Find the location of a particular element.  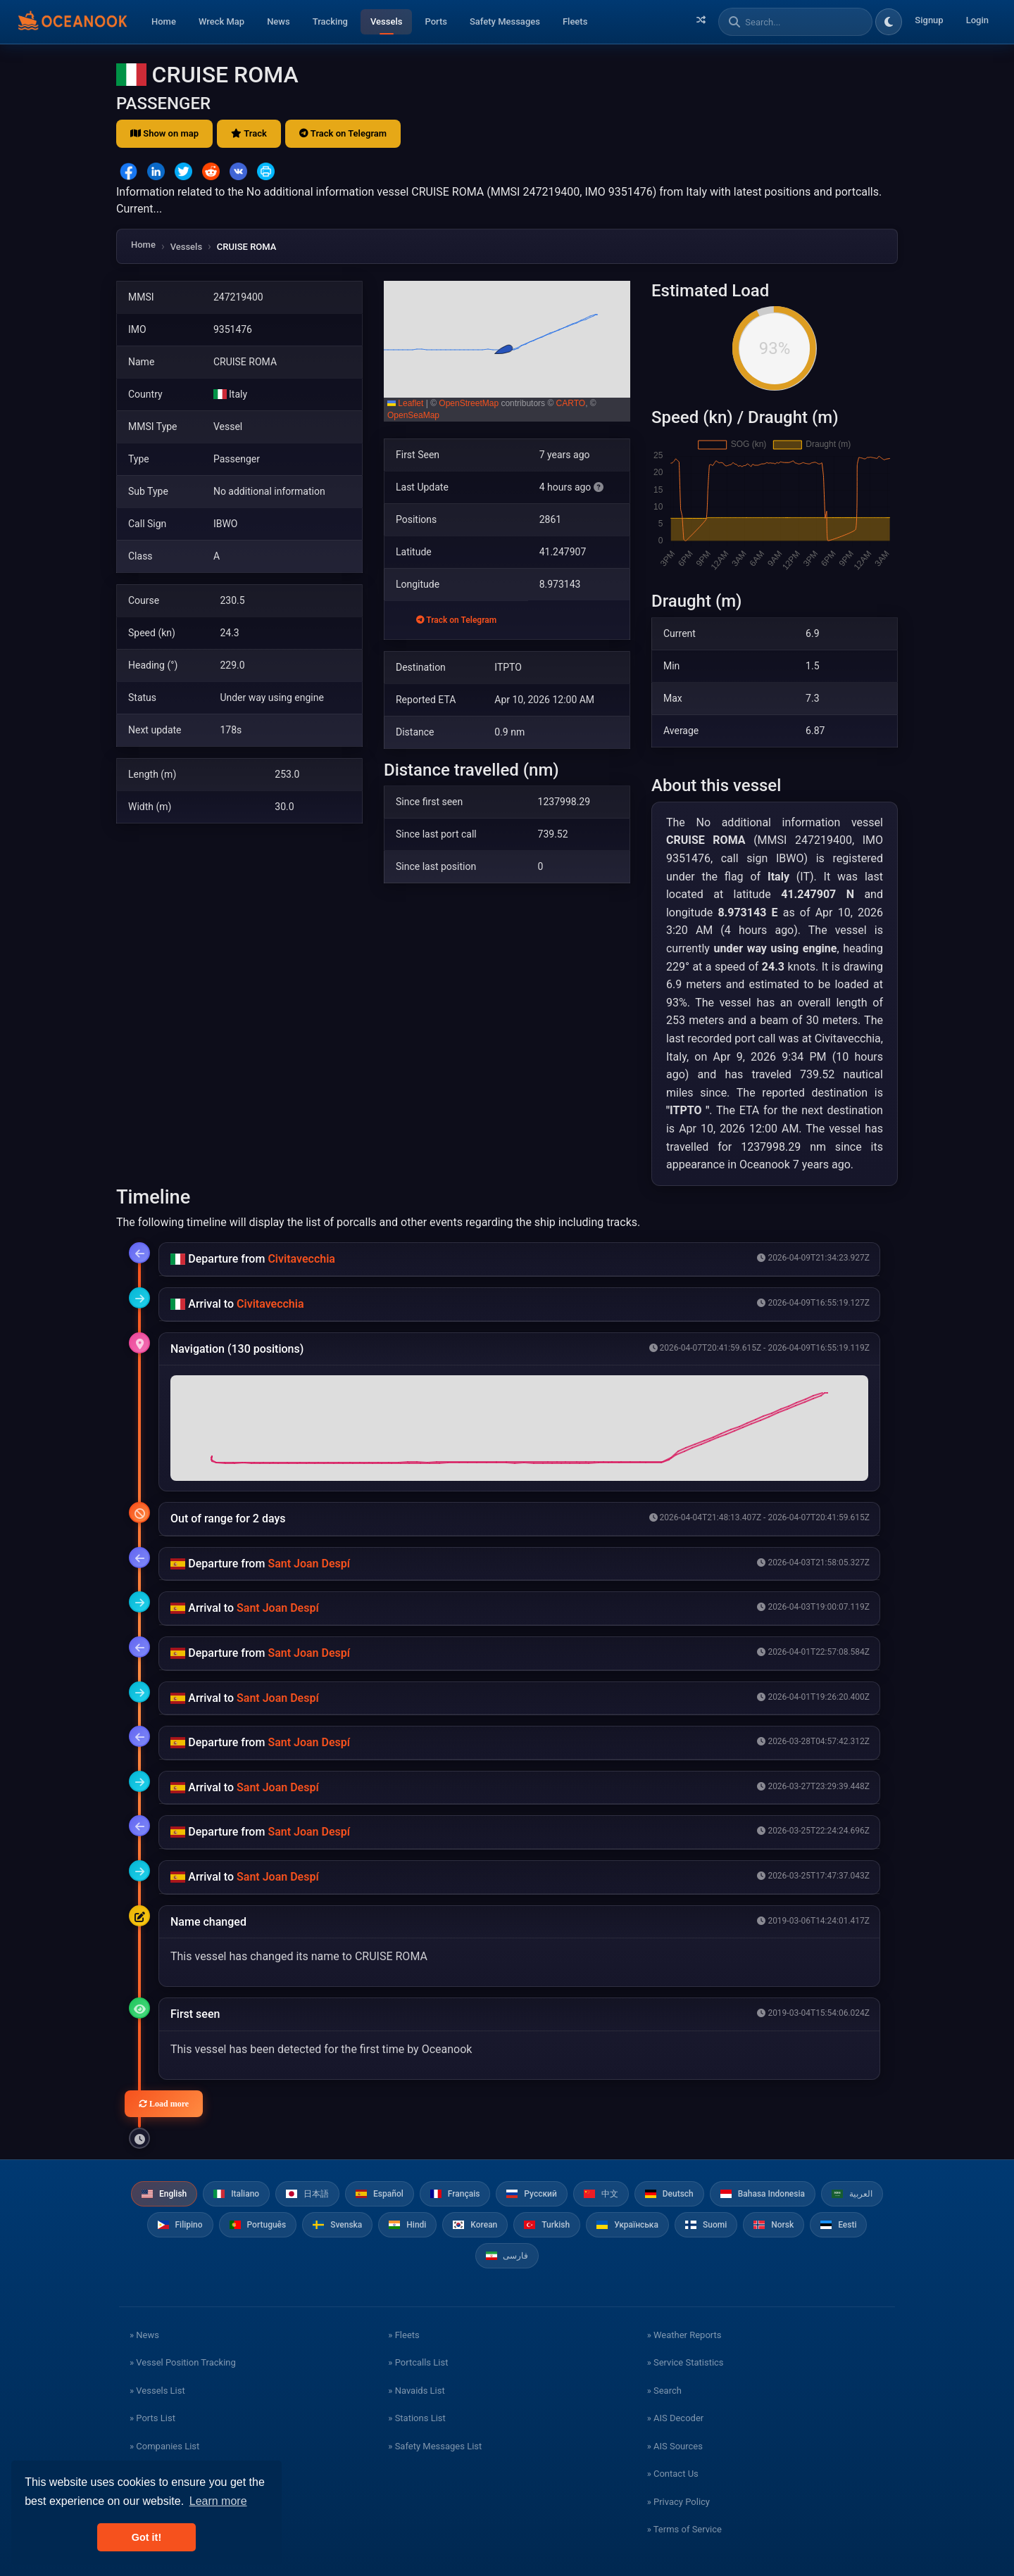

» Ports List is located at coordinates (152, 2418).